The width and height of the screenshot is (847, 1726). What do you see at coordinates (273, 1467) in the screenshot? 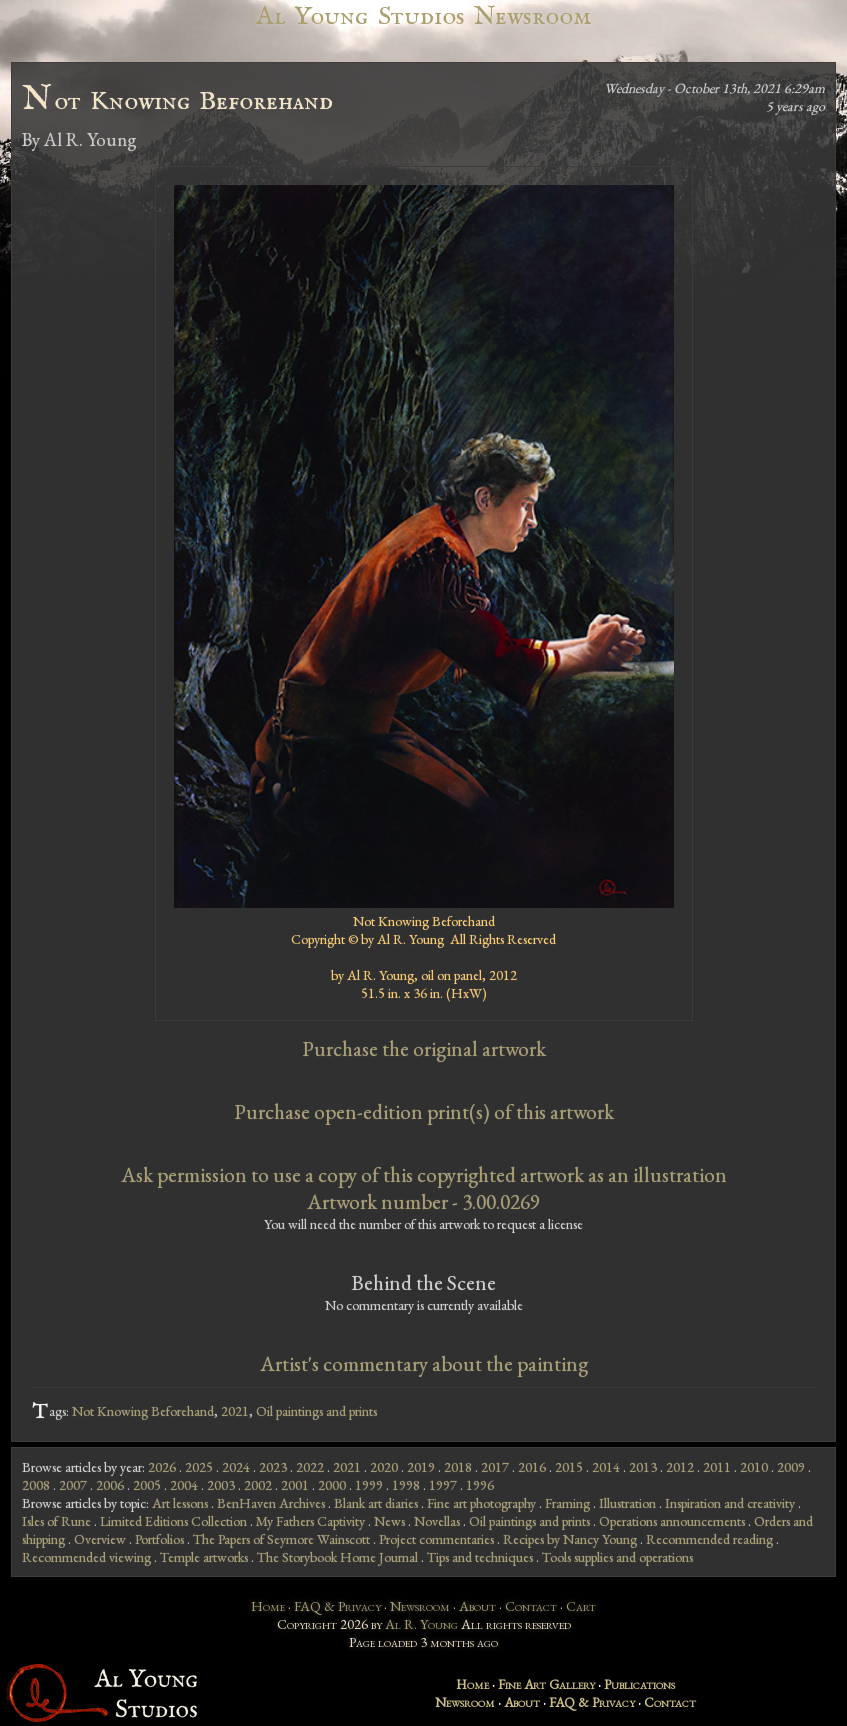
I see `2023` at bounding box center [273, 1467].